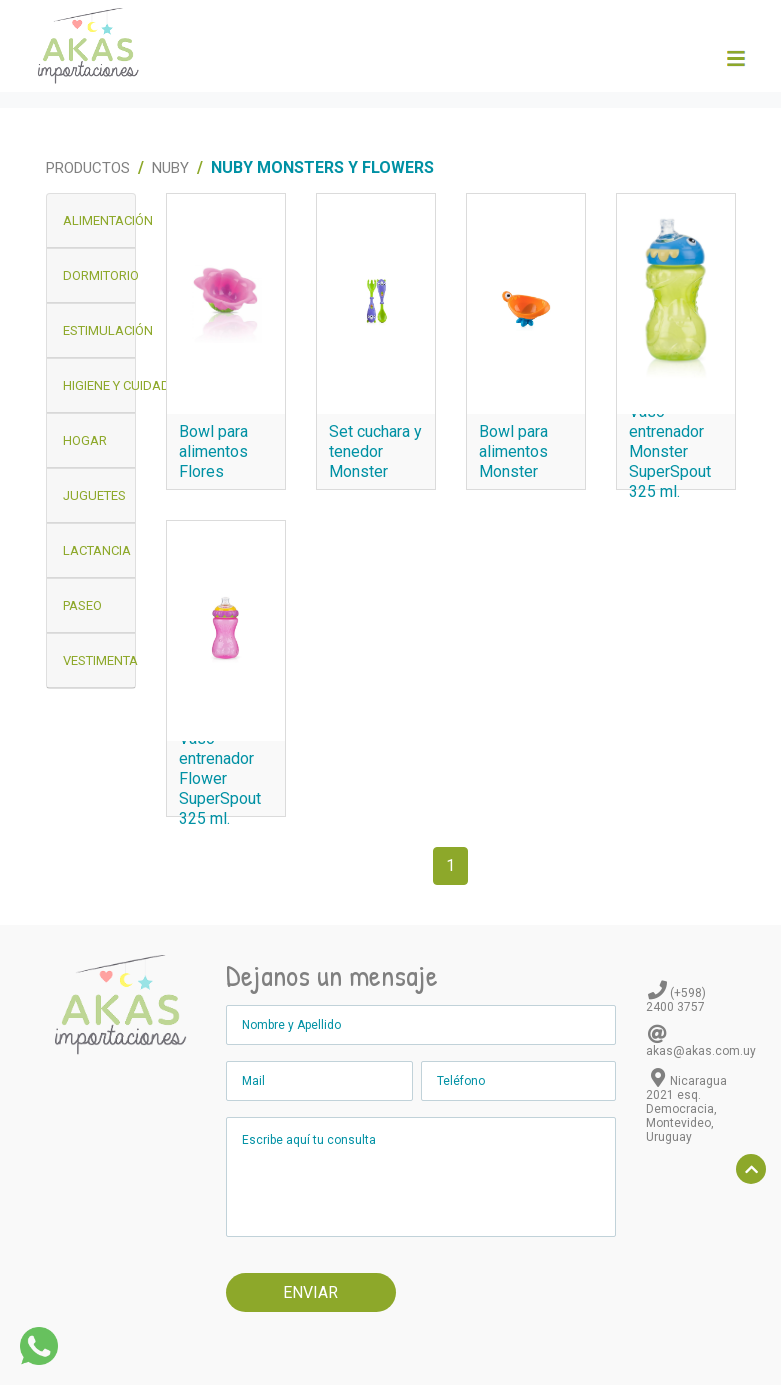 Image resolution: width=781 pixels, height=1385 pixels. Describe the element at coordinates (735, 59) in the screenshot. I see `[Toggle navigation]` at that location.